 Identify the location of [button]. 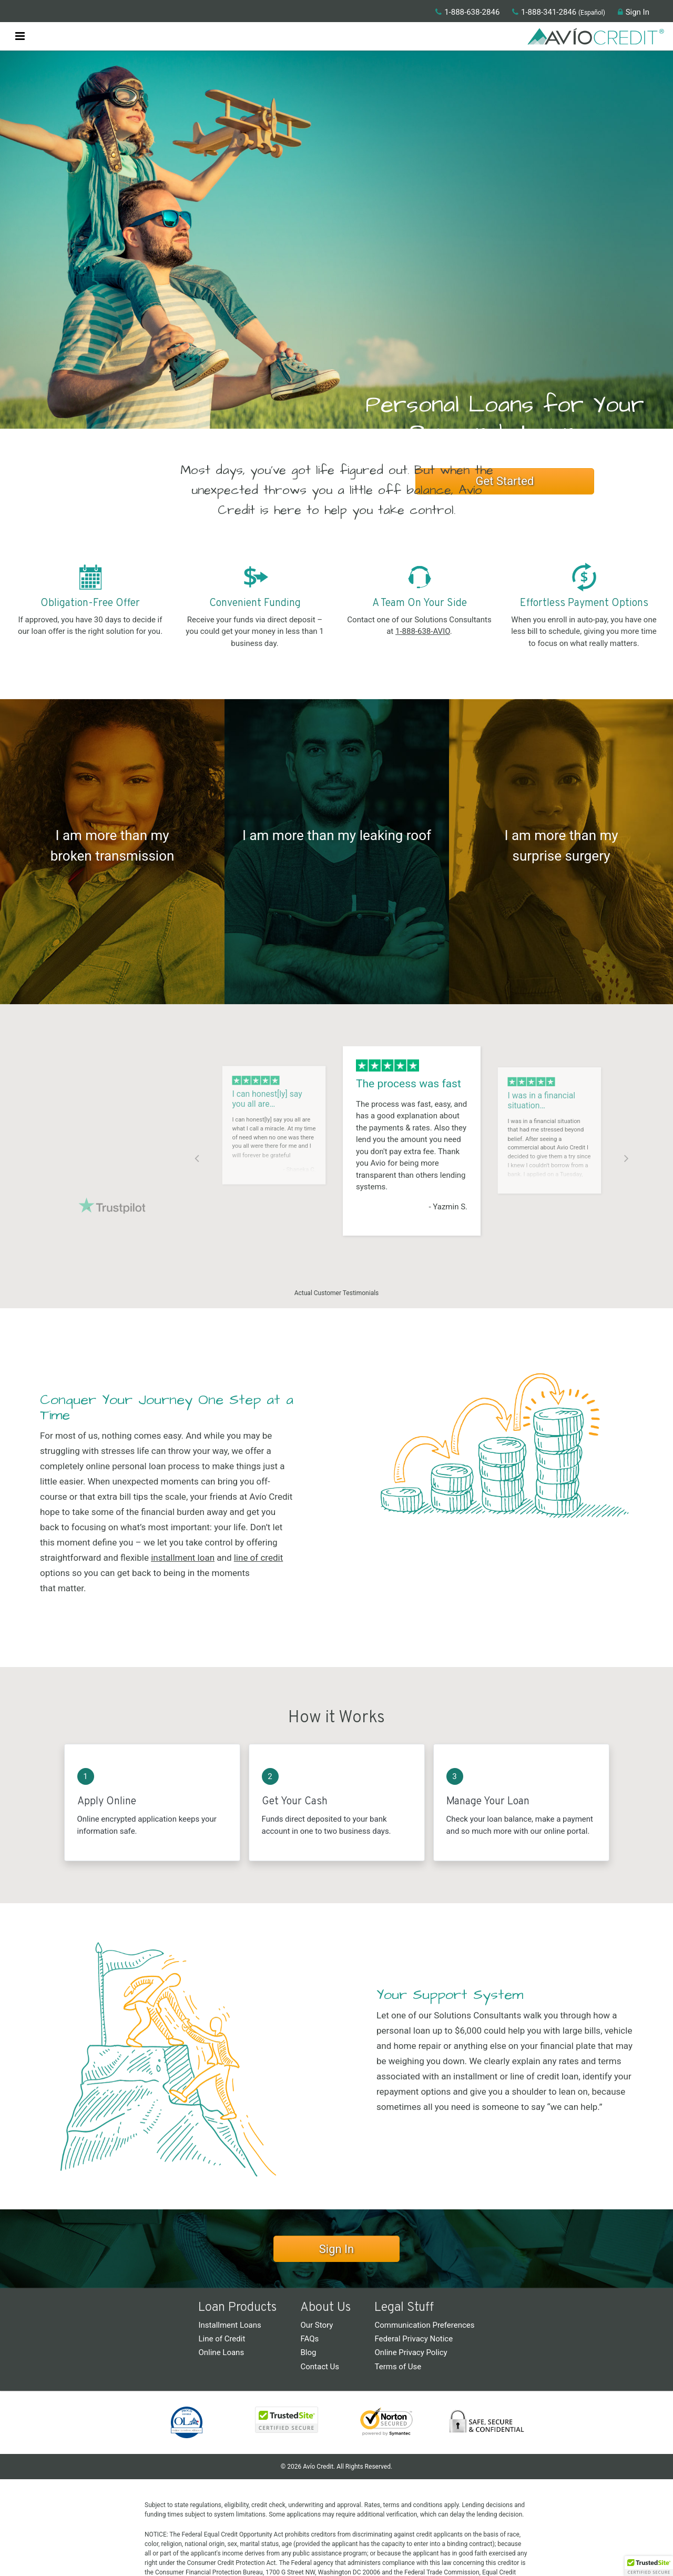
(20, 34).